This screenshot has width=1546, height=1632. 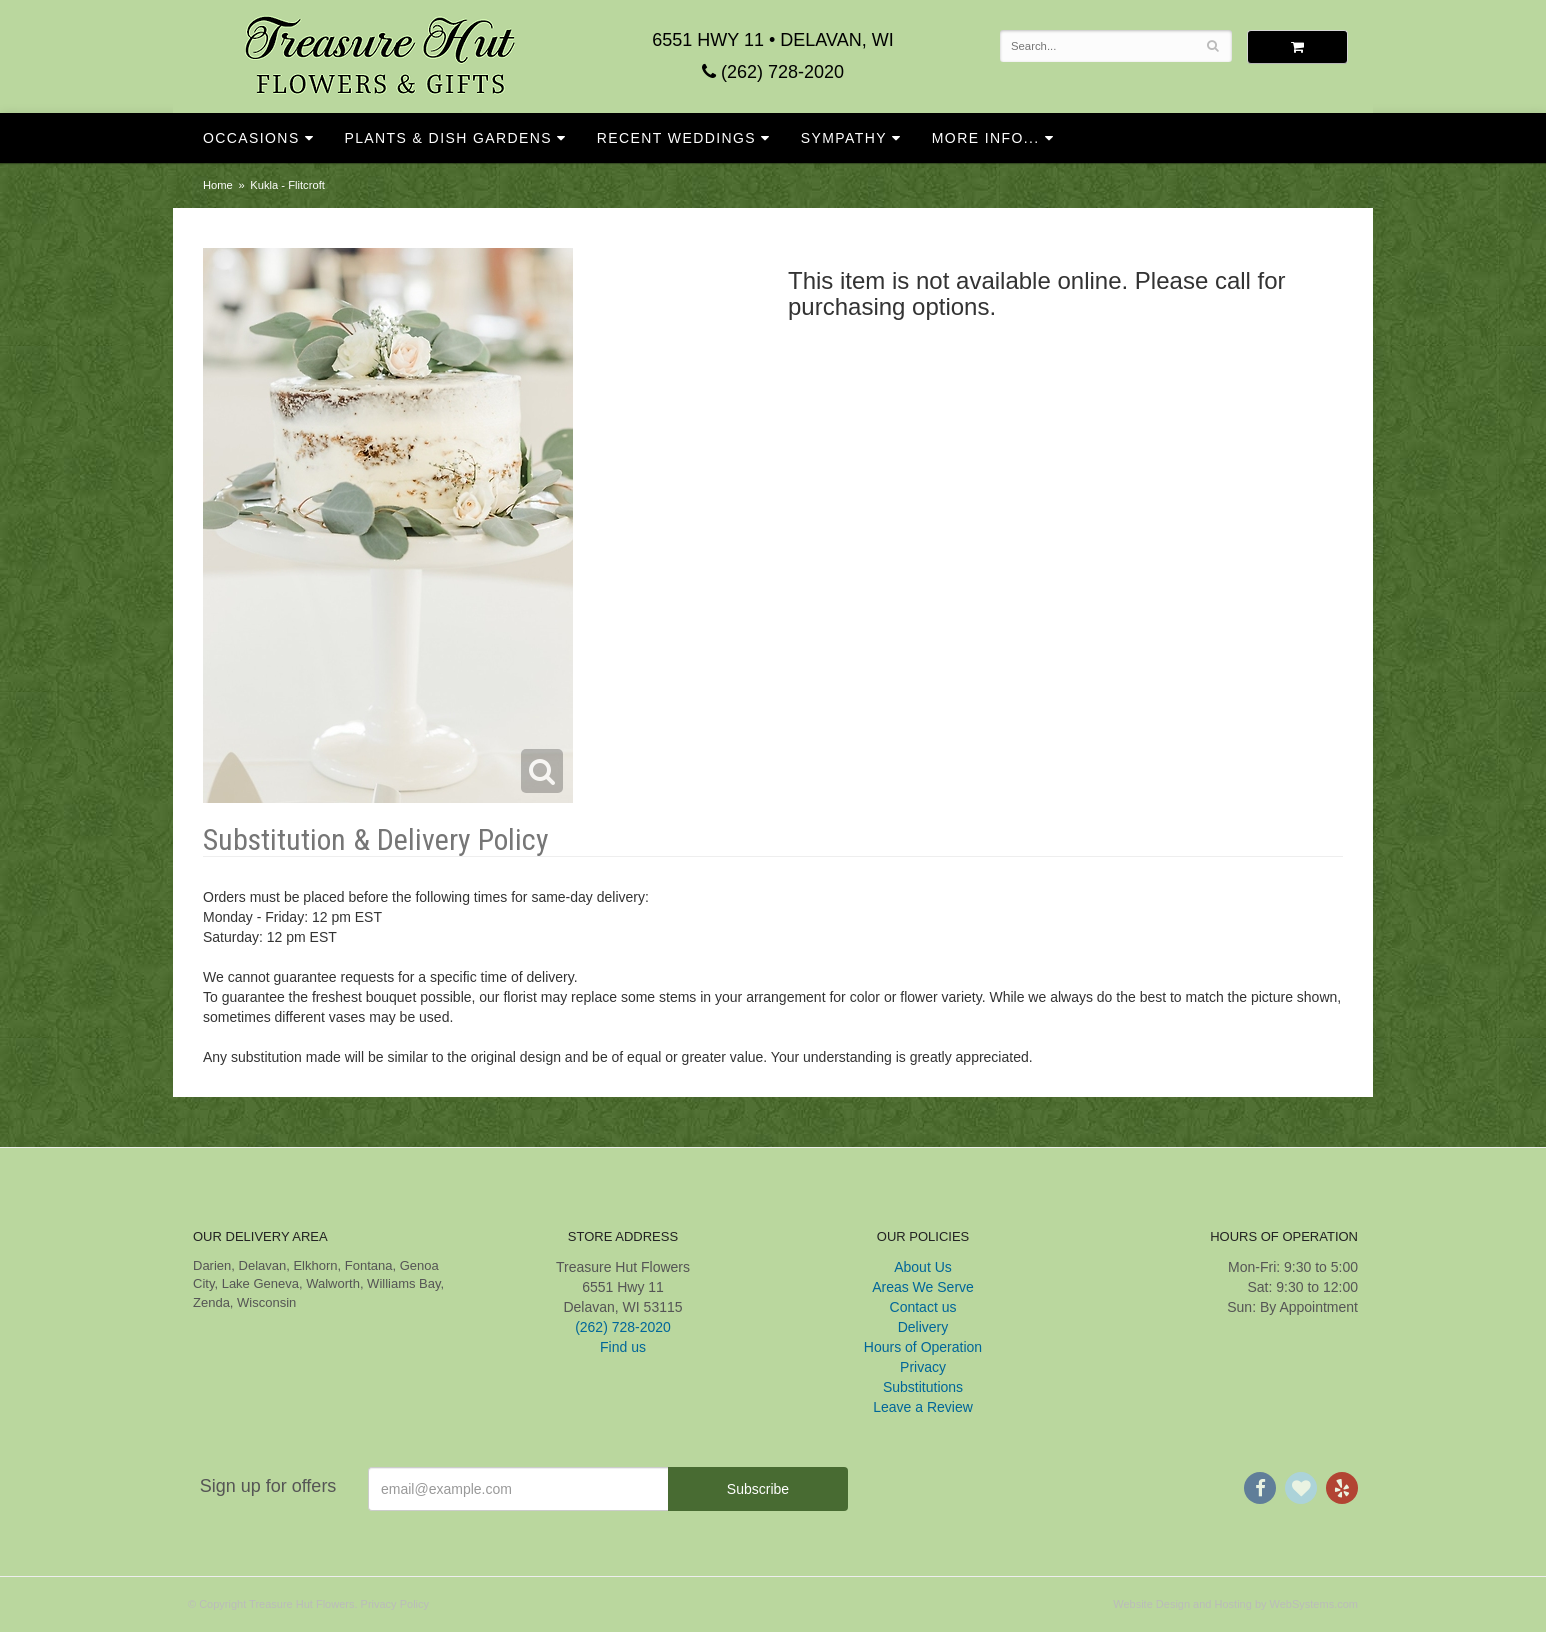 What do you see at coordinates (923, 1287) in the screenshot?
I see `Areas We Serve` at bounding box center [923, 1287].